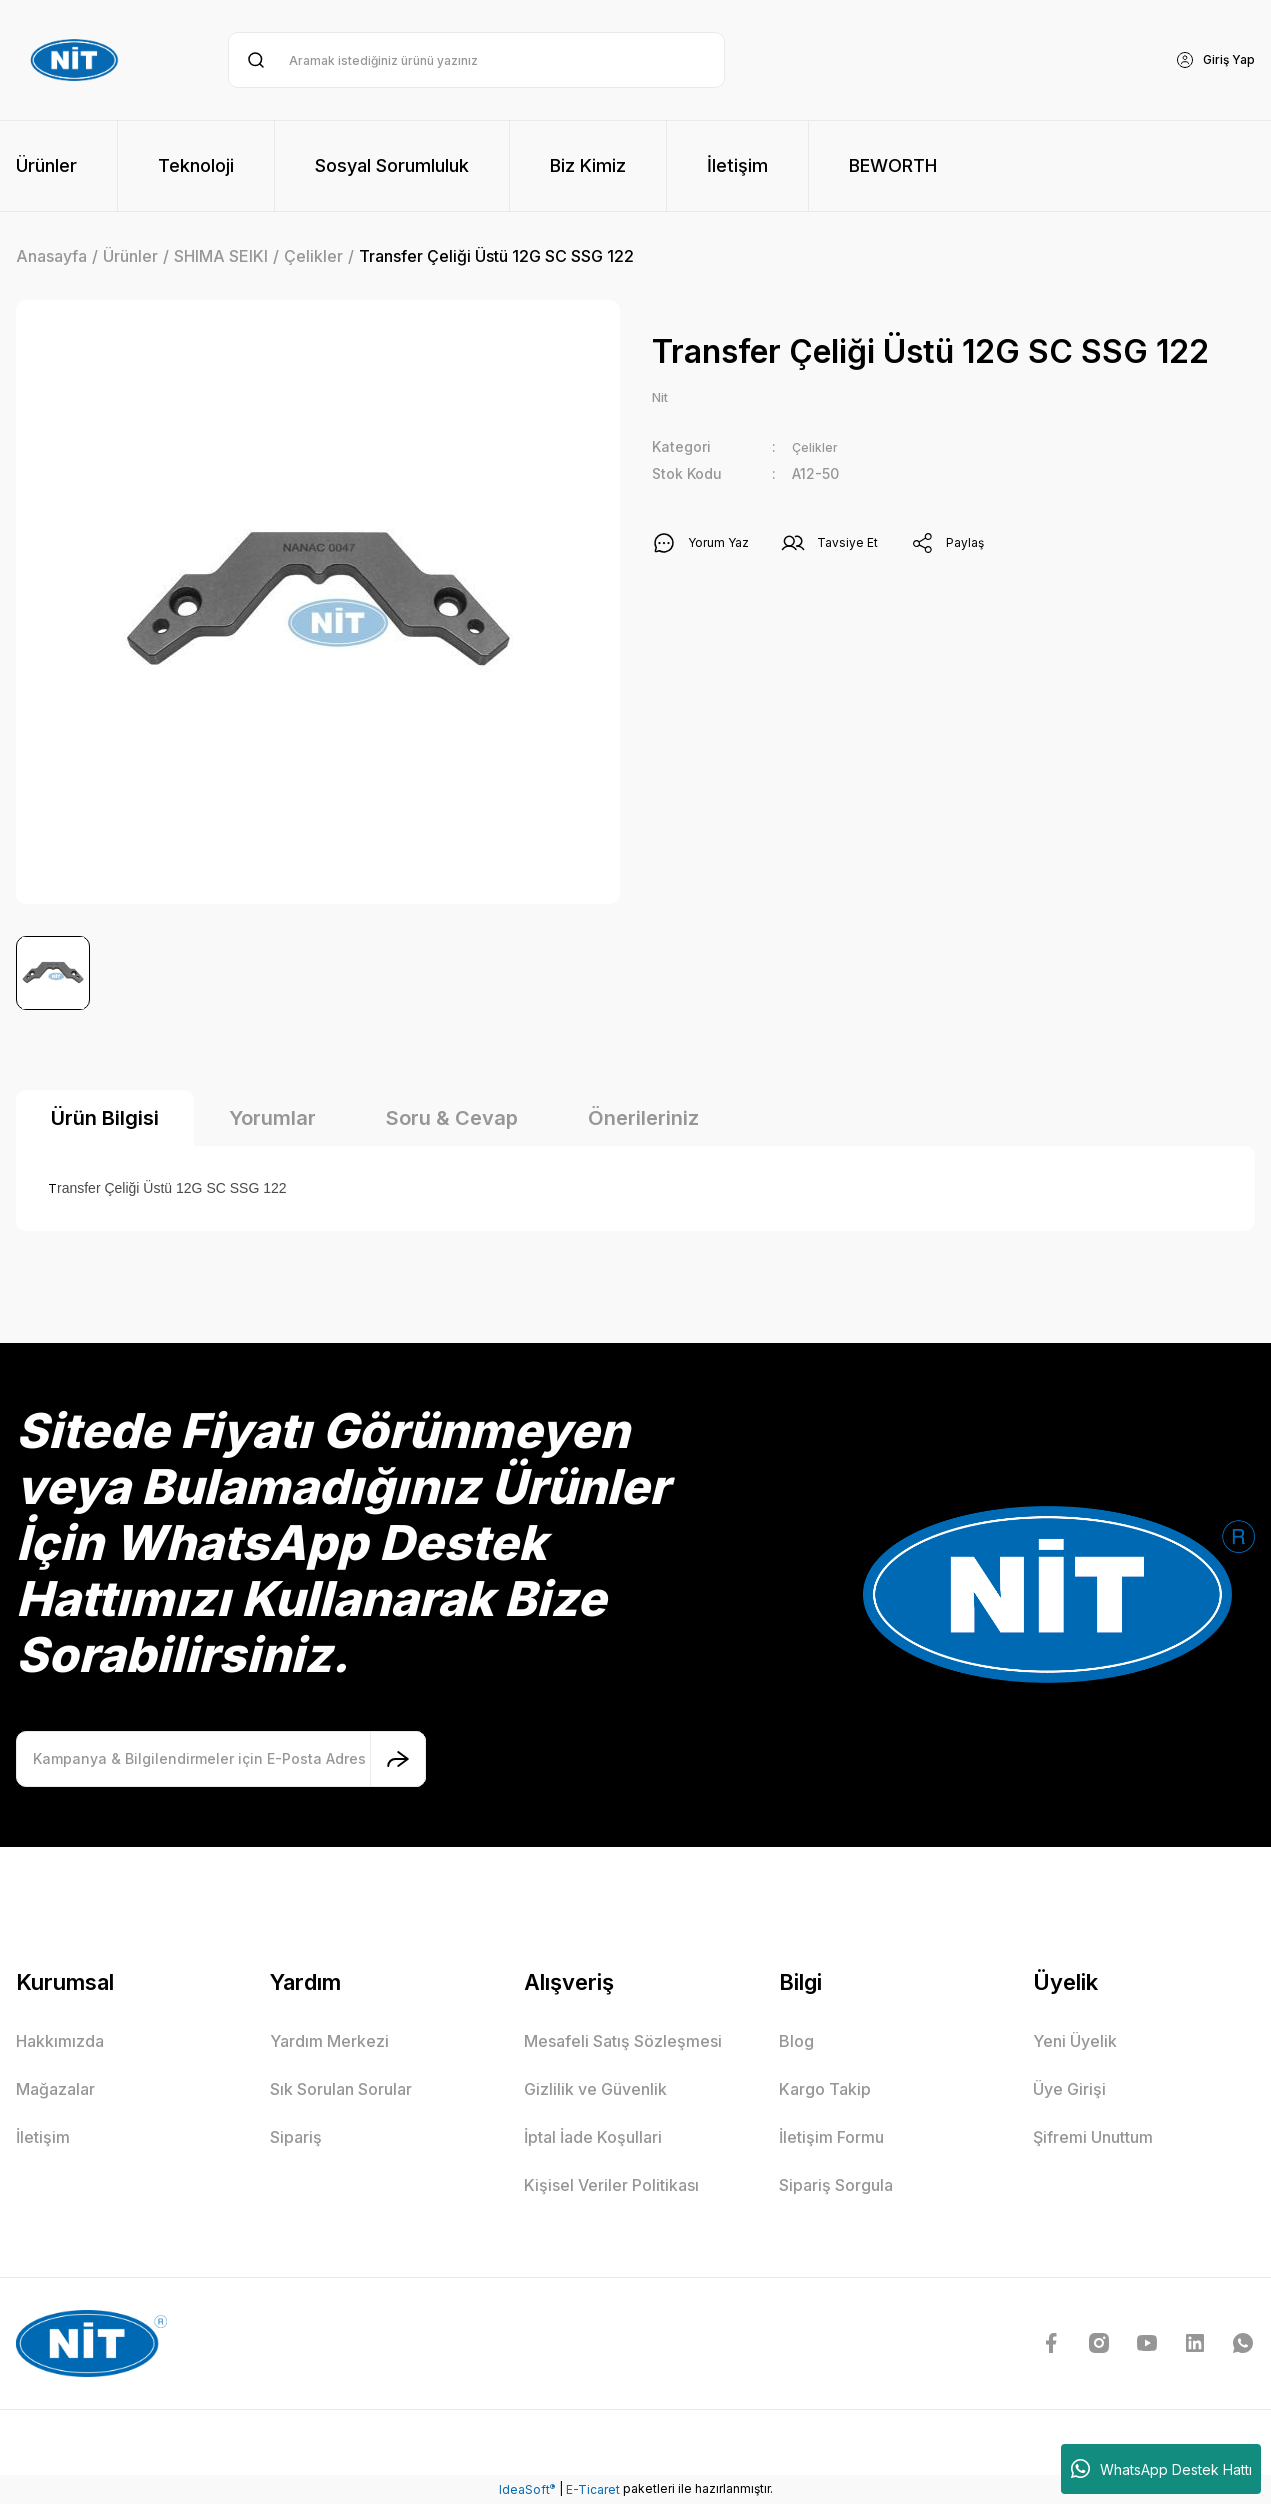 The width and height of the screenshot is (1271, 2504). I want to click on WhatsApp Destek Hattı, so click(1161, 2469).